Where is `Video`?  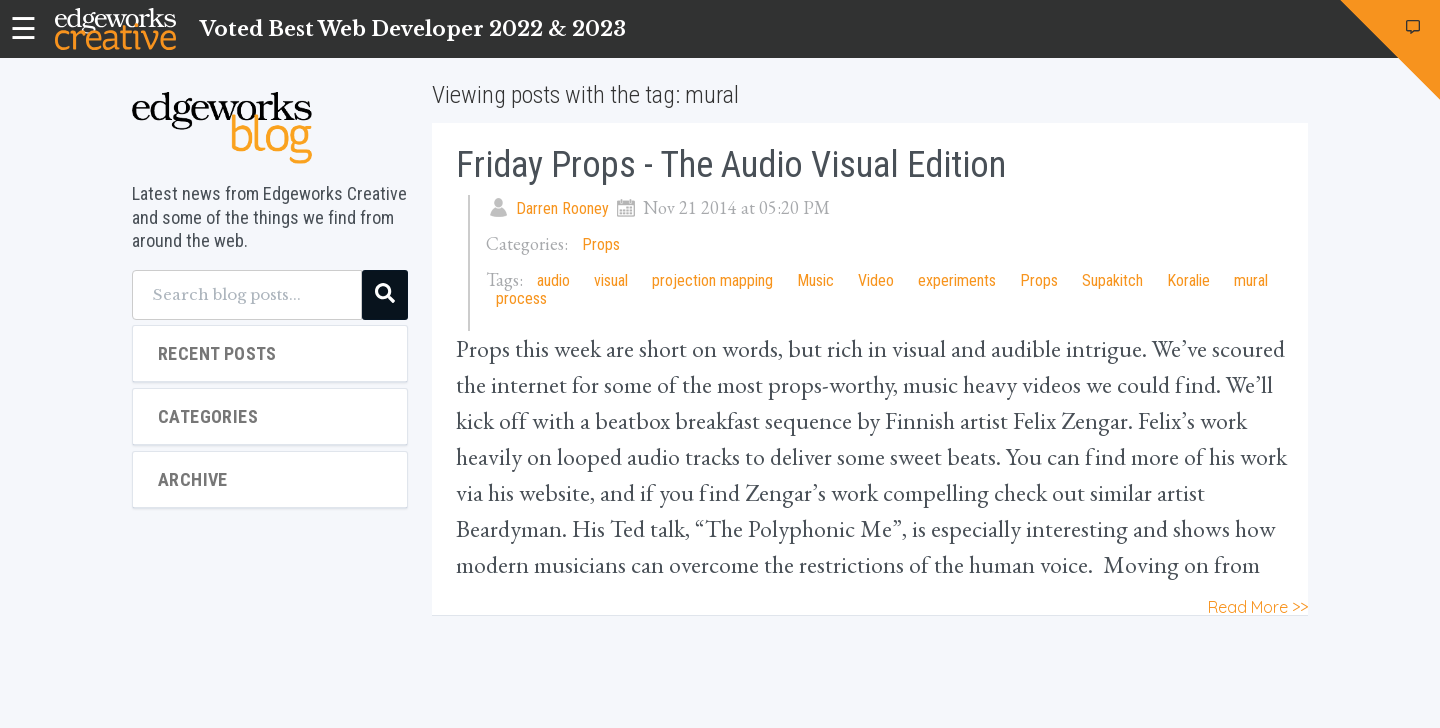 Video is located at coordinates (876, 280).